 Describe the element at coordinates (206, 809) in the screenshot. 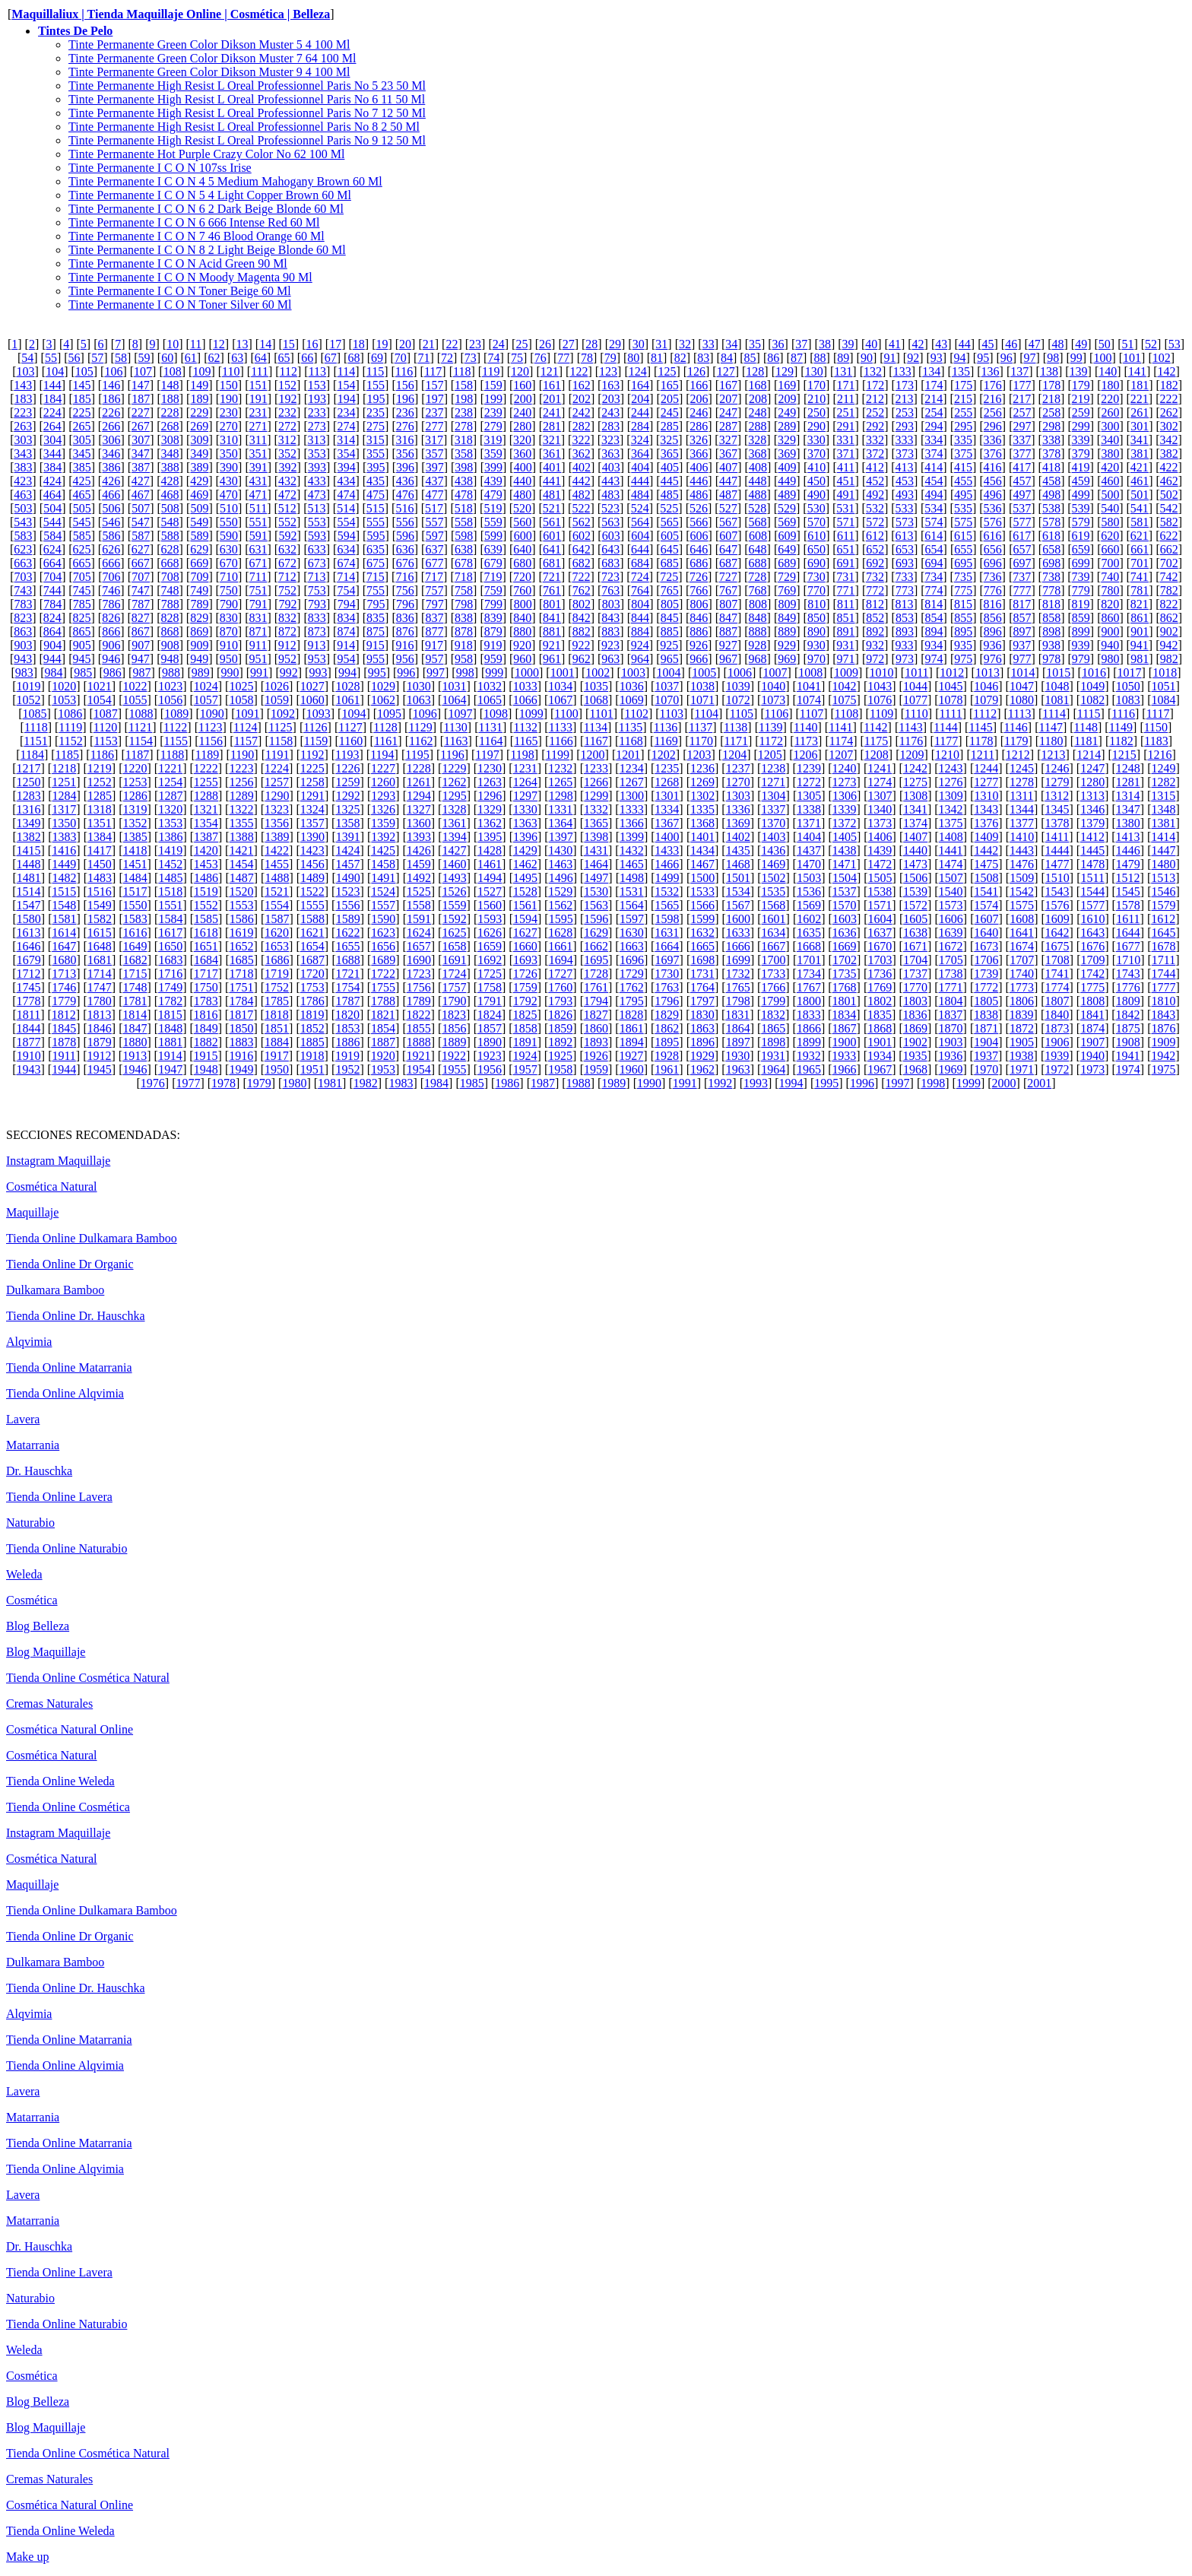

I see `1321` at that location.